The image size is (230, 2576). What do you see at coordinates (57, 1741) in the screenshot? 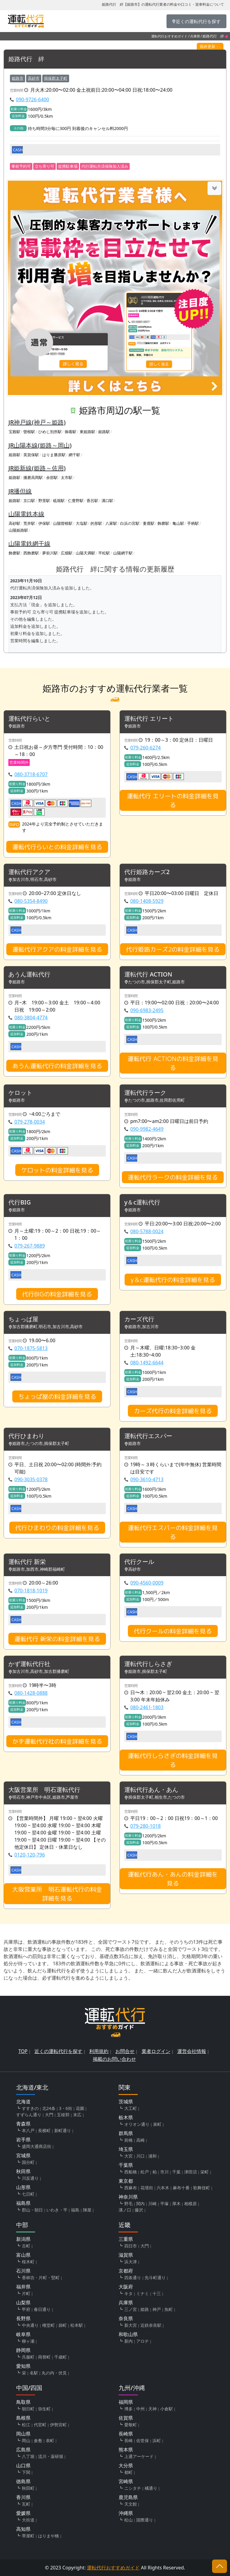
I see `かず運転代行社の料金詳細を見る` at bounding box center [57, 1741].